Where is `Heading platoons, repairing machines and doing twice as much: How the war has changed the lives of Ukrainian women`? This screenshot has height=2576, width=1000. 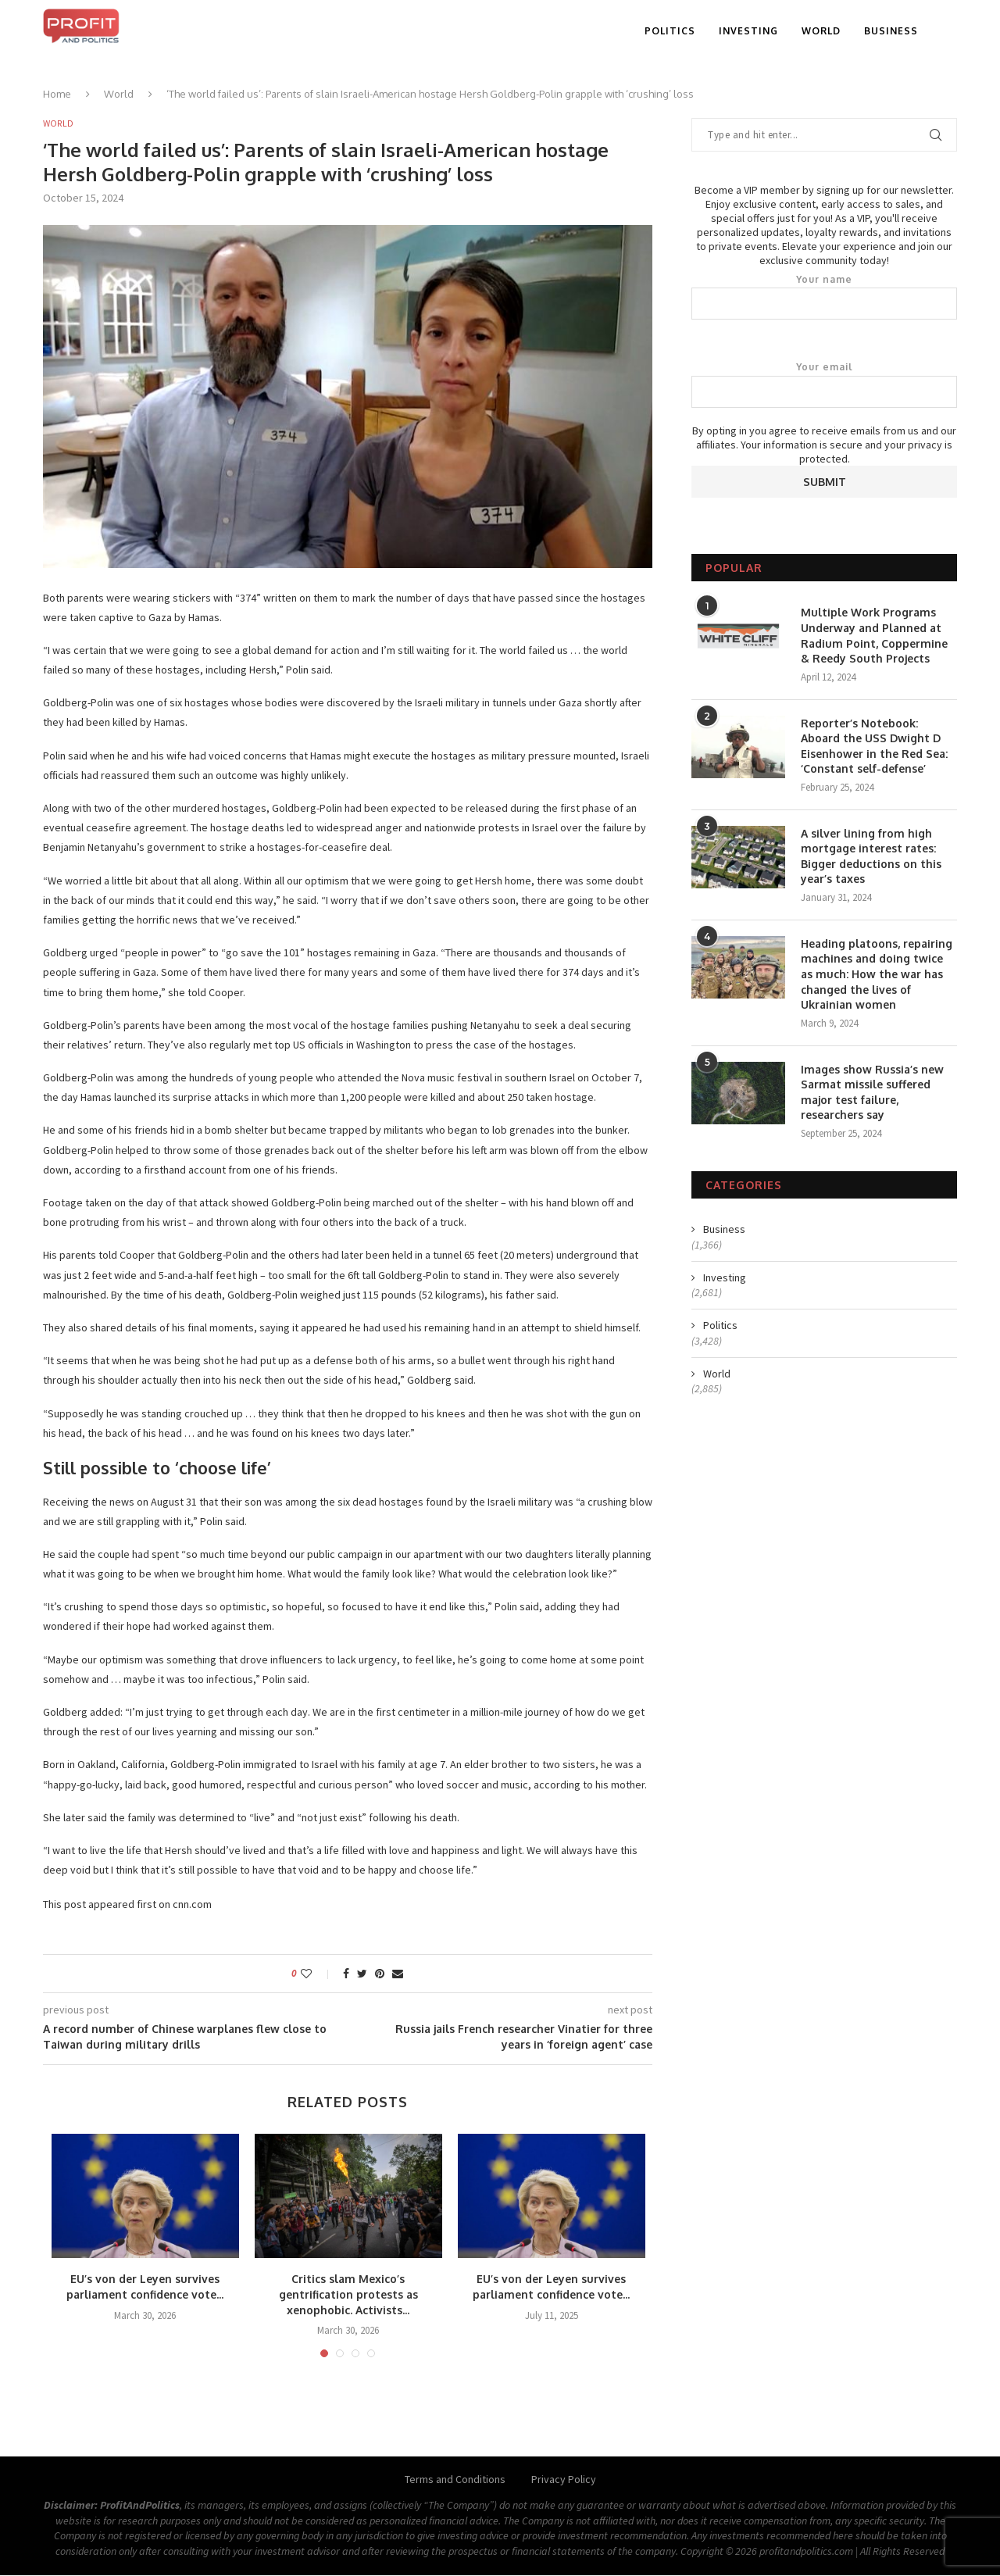
Heading platoons, repairing machines and doing twice as much: How the war has changed the lives of Ukrainian women is located at coordinates (876, 974).